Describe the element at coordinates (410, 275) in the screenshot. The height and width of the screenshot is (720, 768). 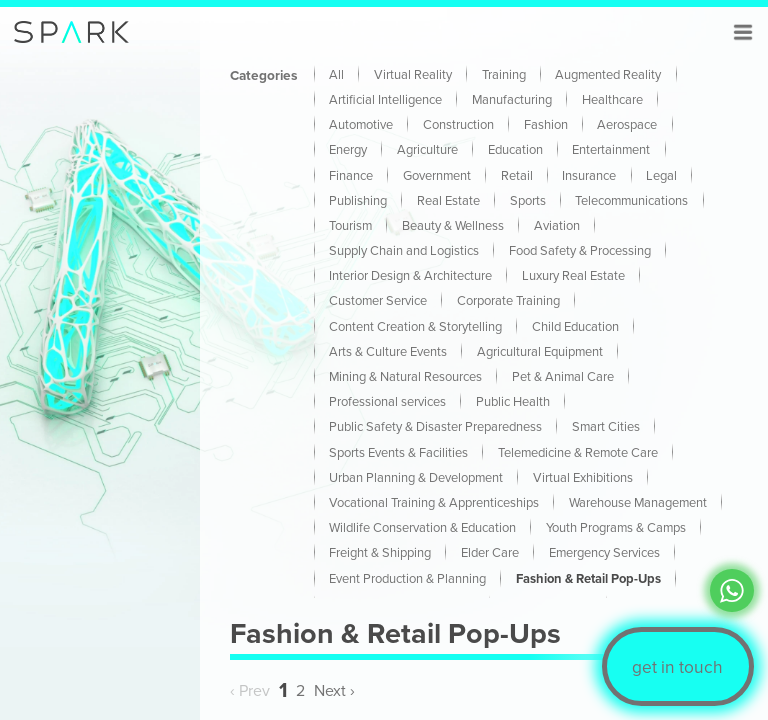
I see `Interior Design & Architecture` at that location.